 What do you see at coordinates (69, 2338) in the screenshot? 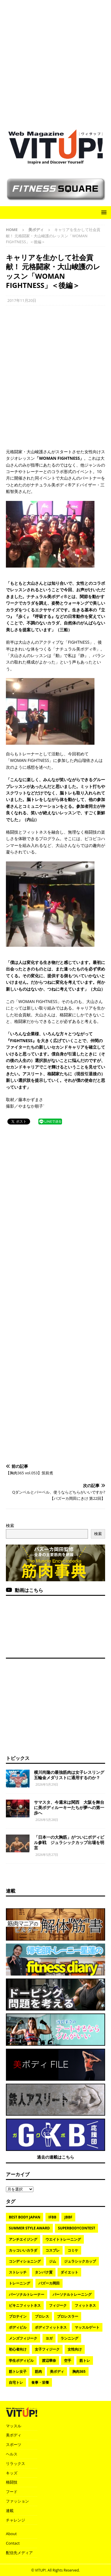
I see `ランニング` at bounding box center [69, 2338].